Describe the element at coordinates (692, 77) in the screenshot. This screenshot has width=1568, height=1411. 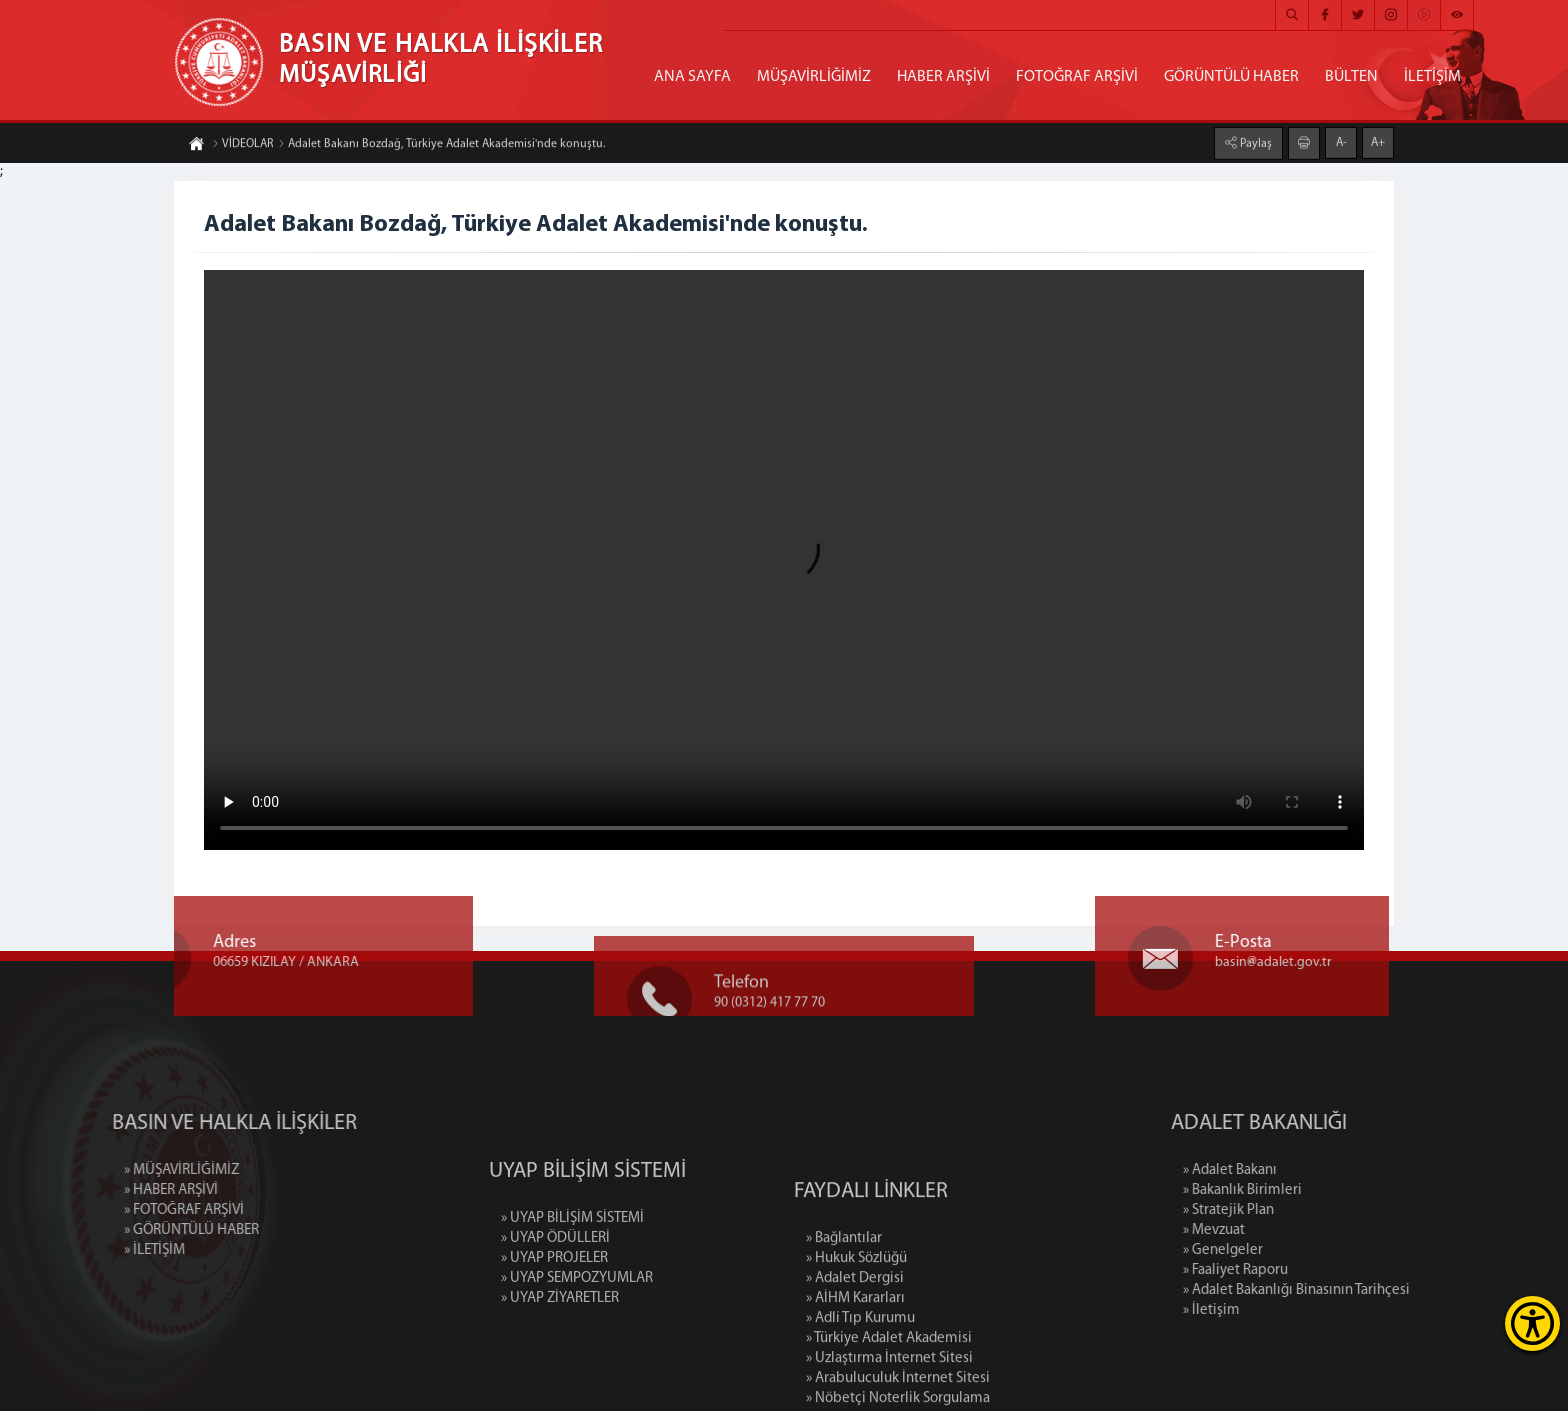
I see `ANA SAYFA` at that location.